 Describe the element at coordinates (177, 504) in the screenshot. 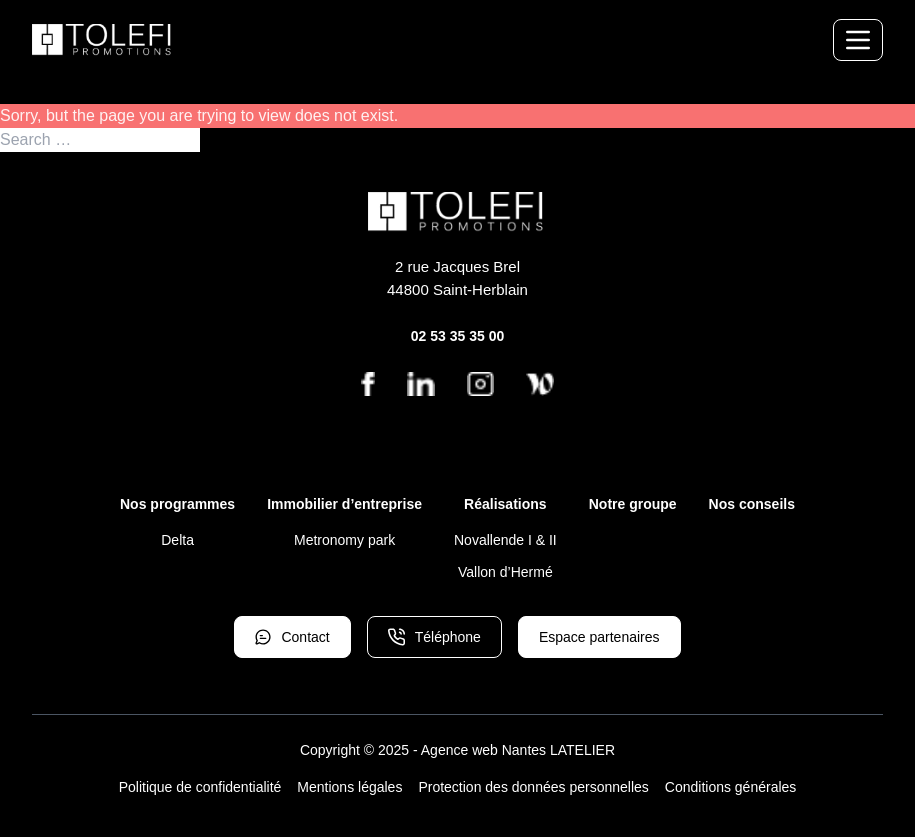

I see `Nos programmes` at that location.